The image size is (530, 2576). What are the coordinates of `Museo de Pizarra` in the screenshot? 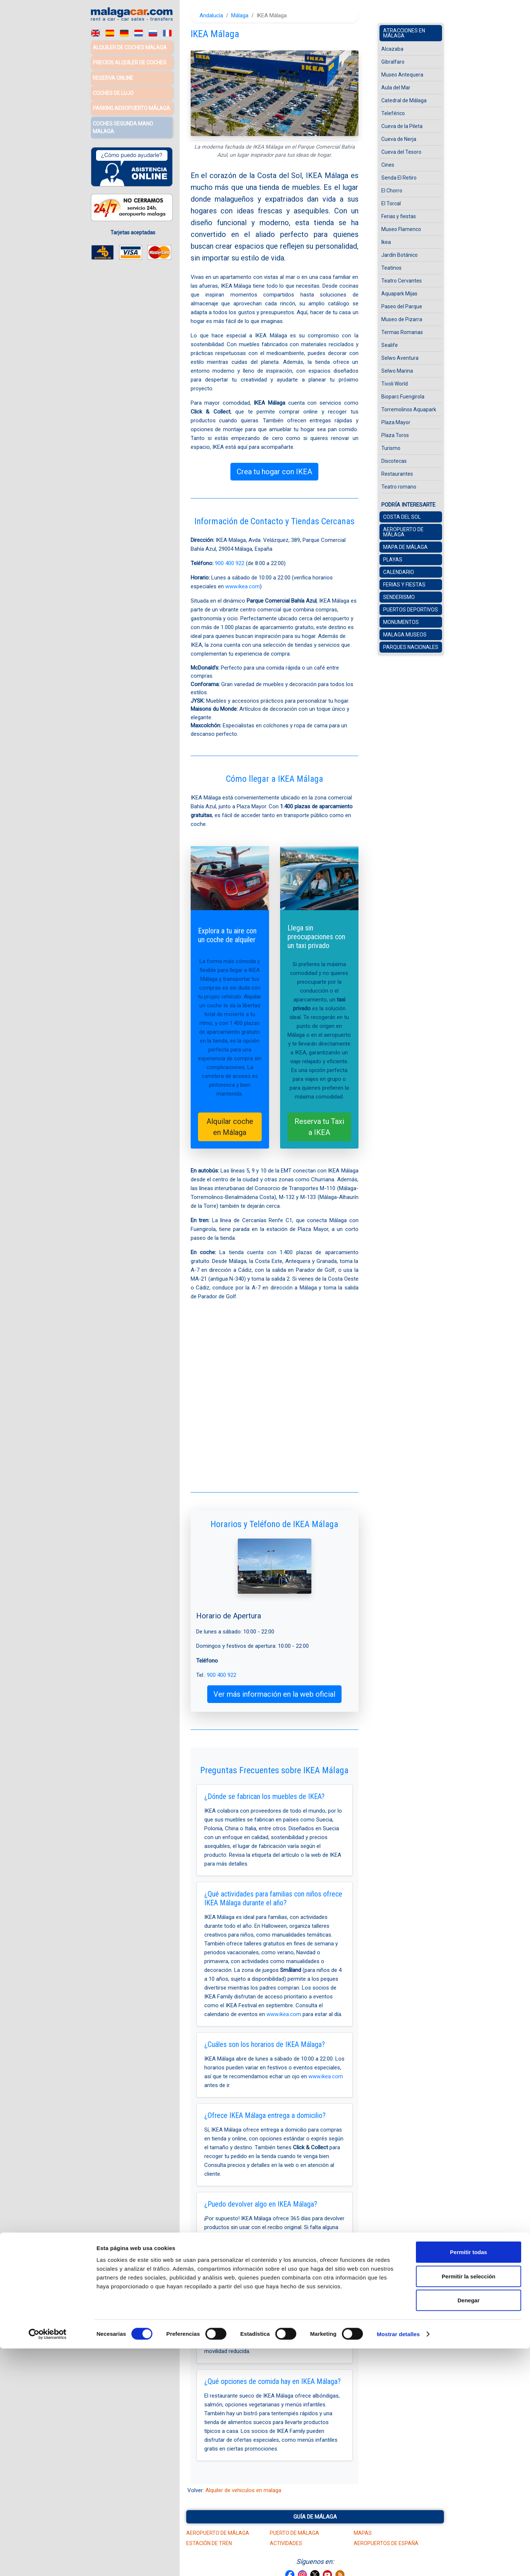 It's located at (401, 319).